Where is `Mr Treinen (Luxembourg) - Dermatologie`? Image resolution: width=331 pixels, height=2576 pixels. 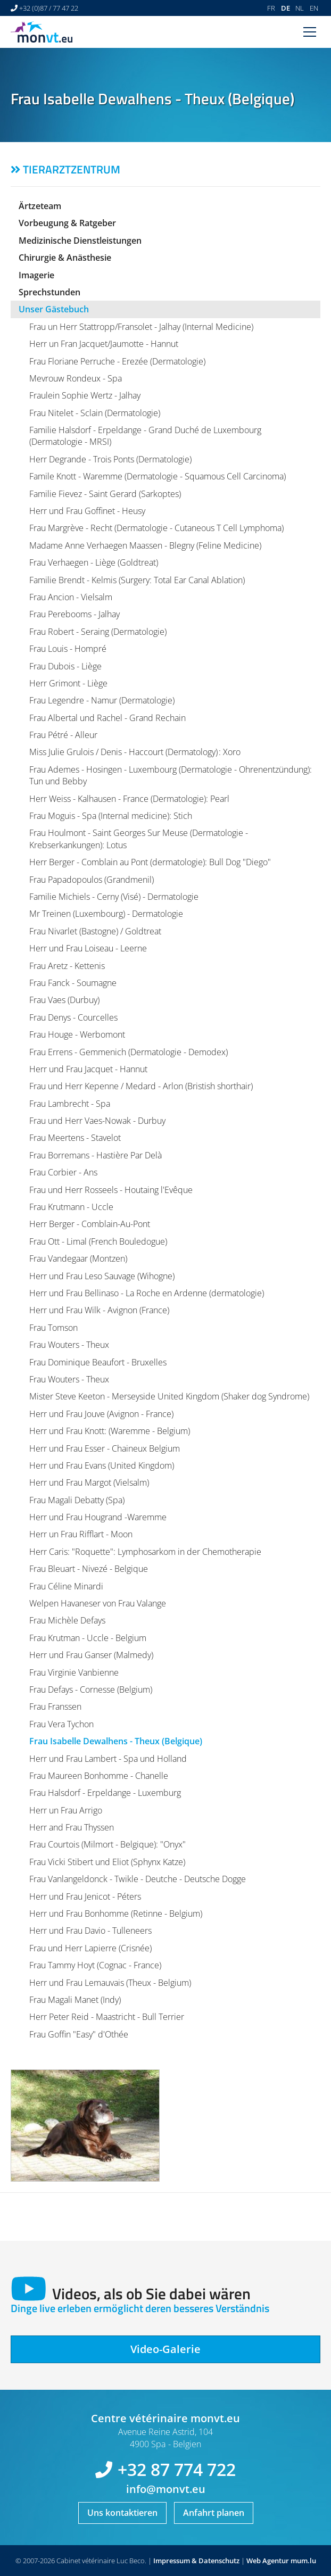
Mr Treinen (Luxembourg) - Dermatologie is located at coordinates (106, 914).